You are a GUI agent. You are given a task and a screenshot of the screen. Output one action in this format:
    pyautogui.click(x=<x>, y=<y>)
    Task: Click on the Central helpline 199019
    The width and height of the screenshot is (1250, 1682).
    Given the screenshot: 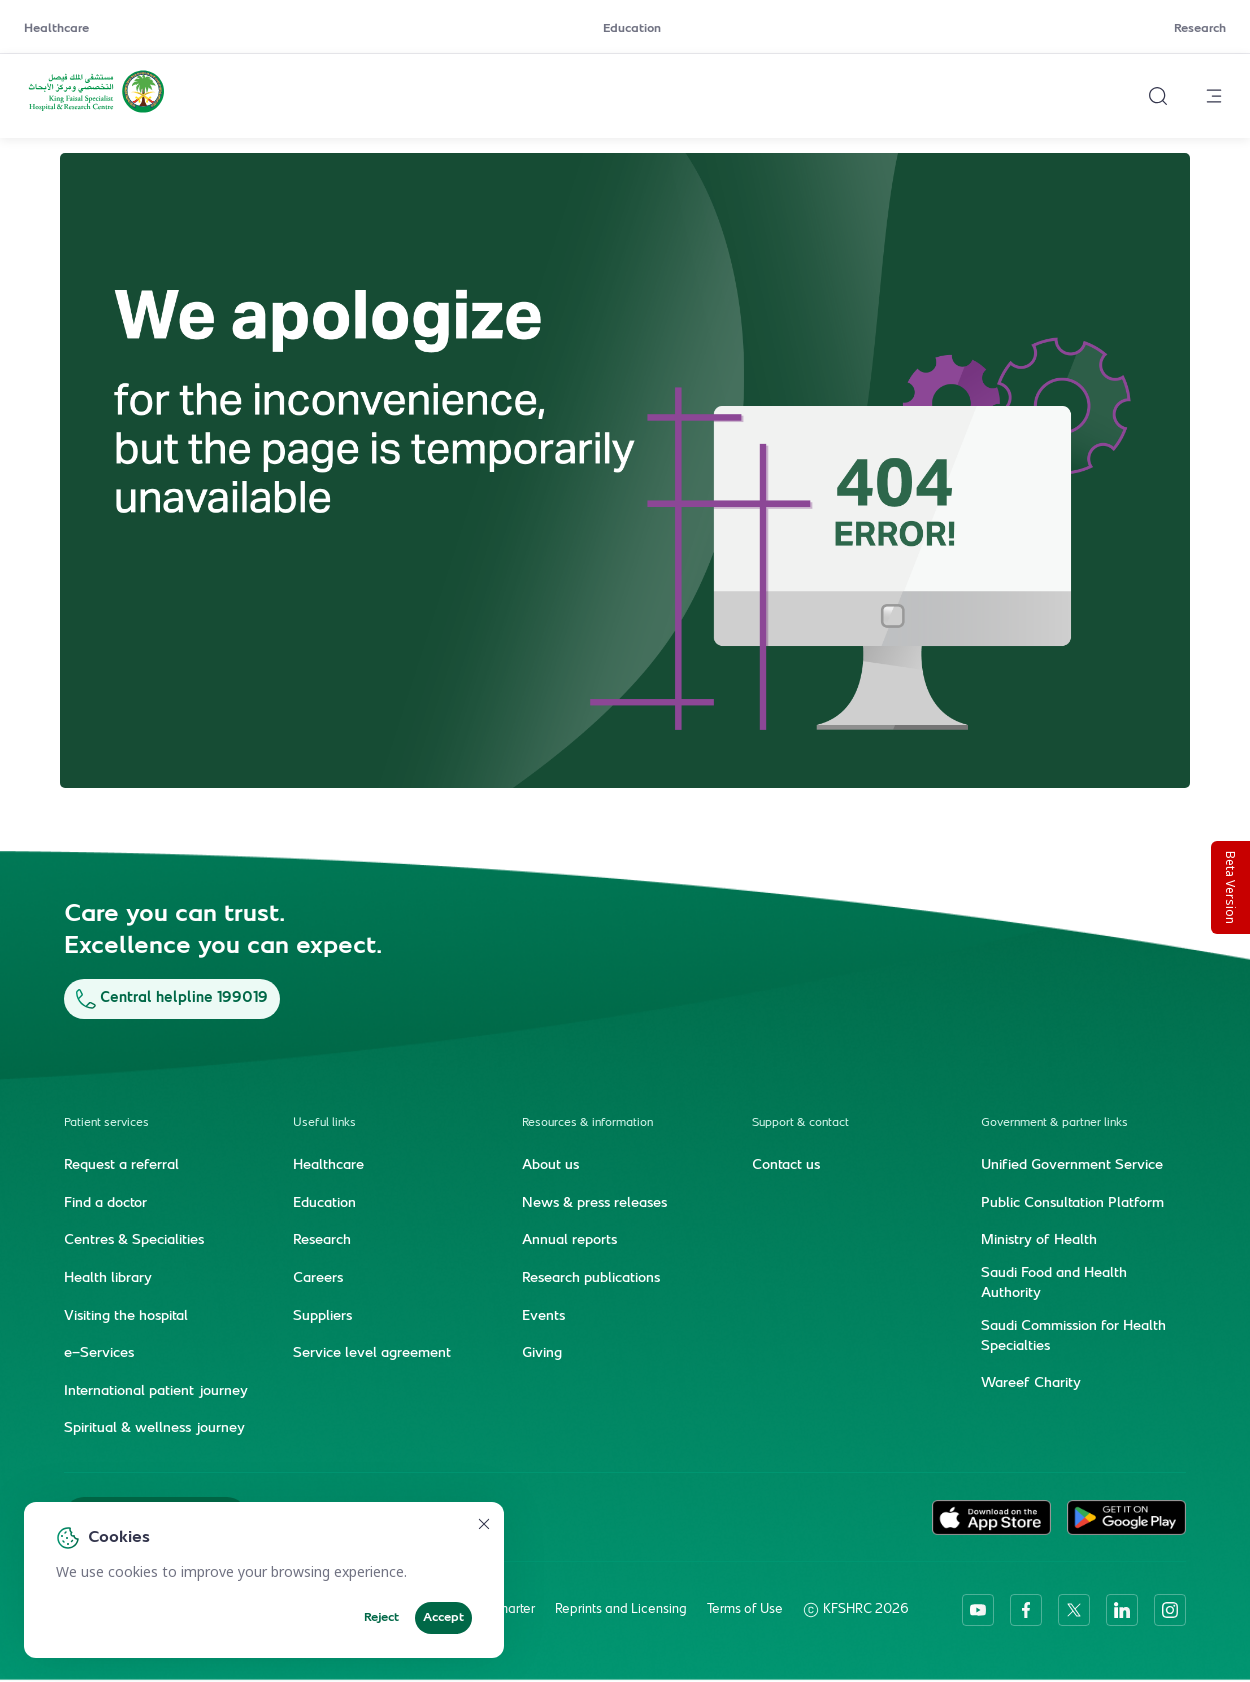 What is the action you would take?
    pyautogui.click(x=172, y=998)
    